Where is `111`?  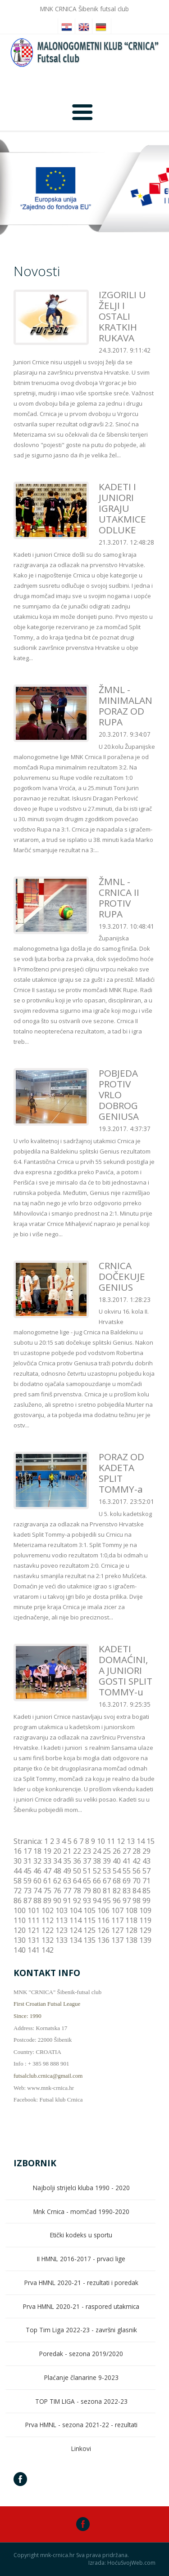 111 is located at coordinates (33, 1920).